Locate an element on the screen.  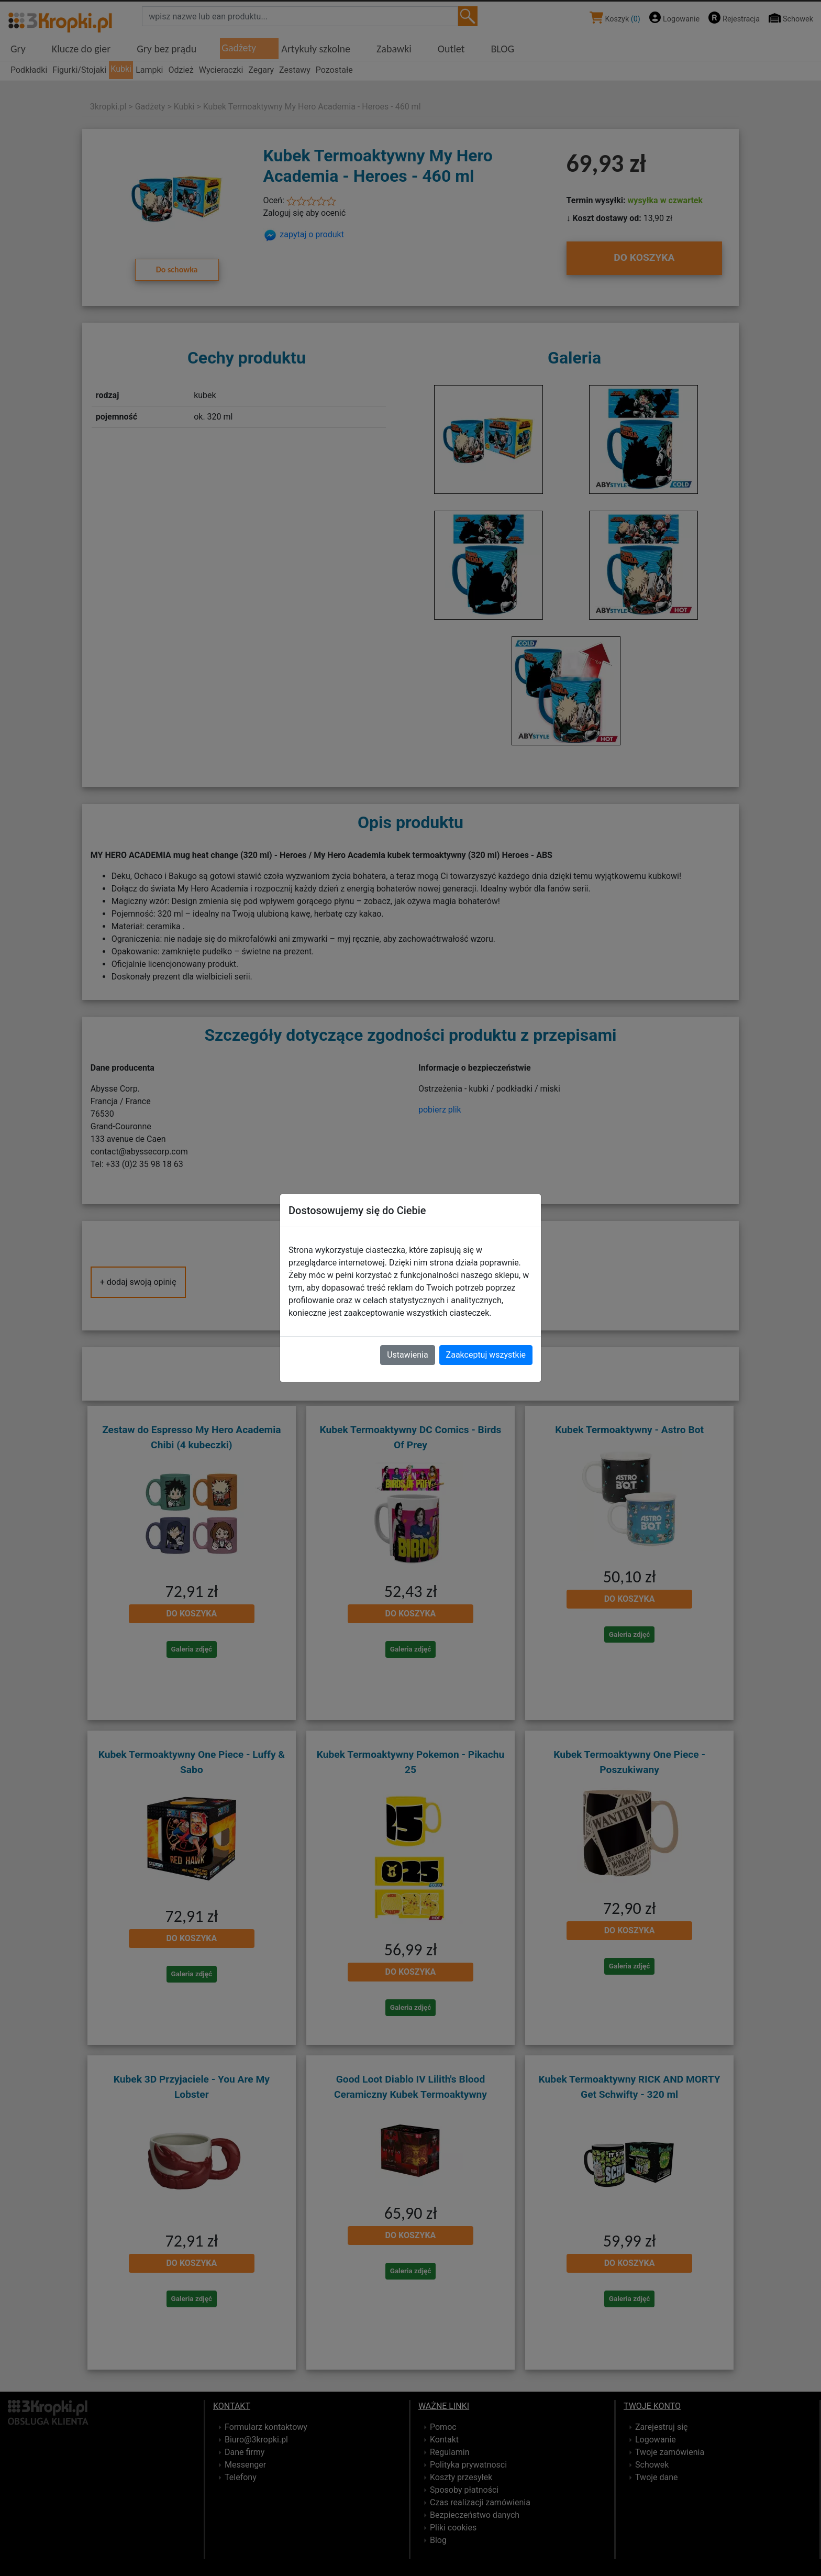
Ustawienia is located at coordinates (407, 1355).